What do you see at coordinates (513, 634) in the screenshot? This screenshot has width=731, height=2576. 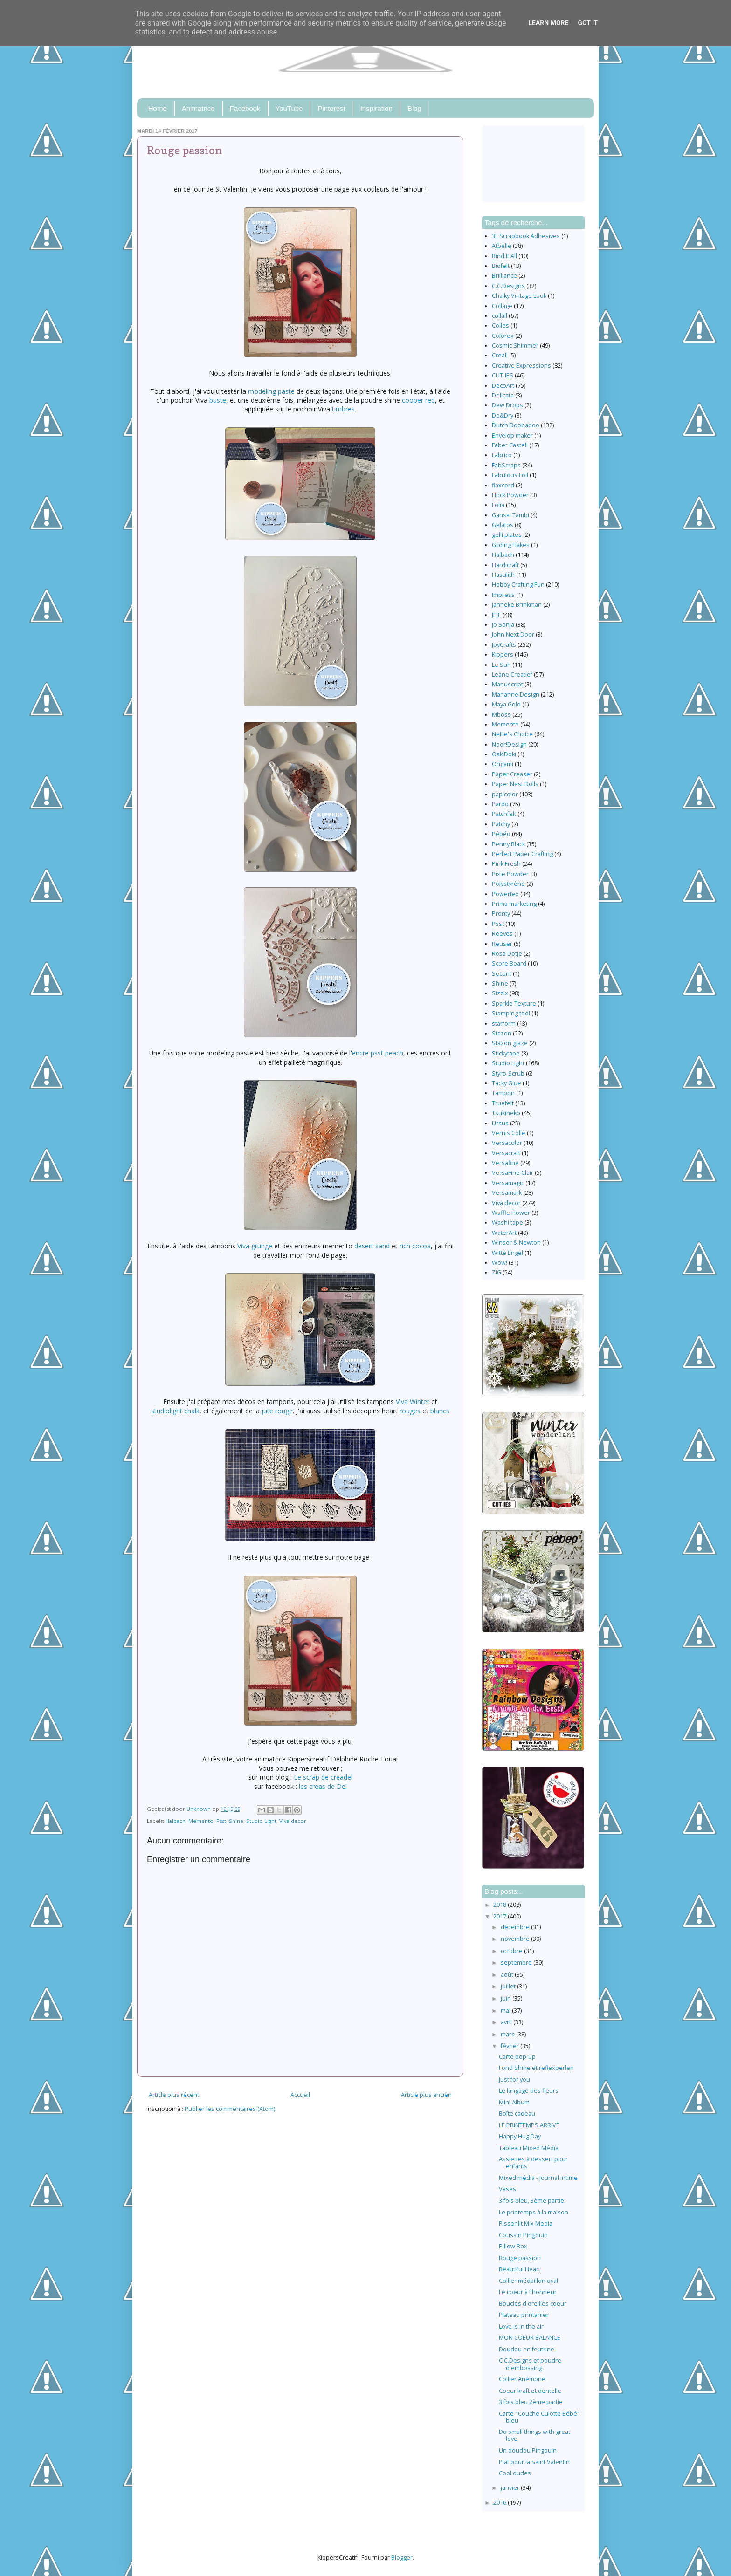 I see `John Next Door` at bounding box center [513, 634].